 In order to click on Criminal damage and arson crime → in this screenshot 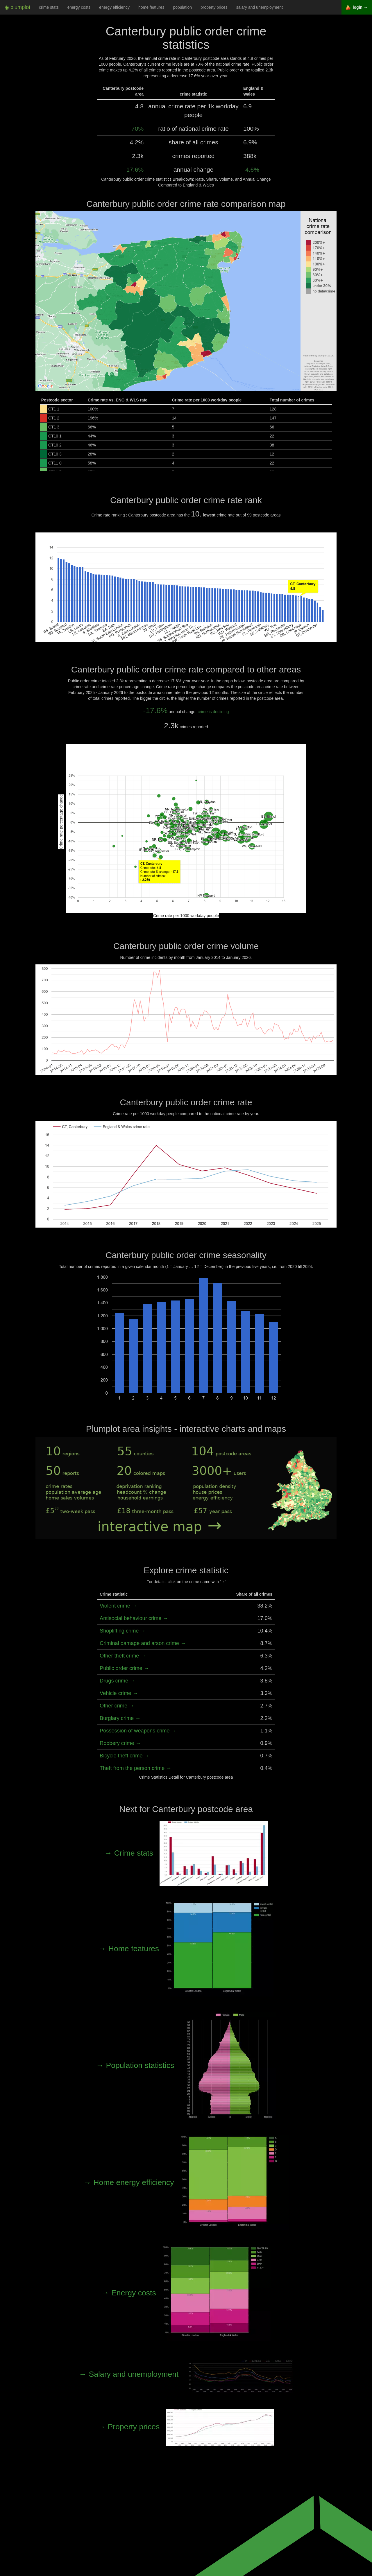, I will do `click(143, 1643)`.